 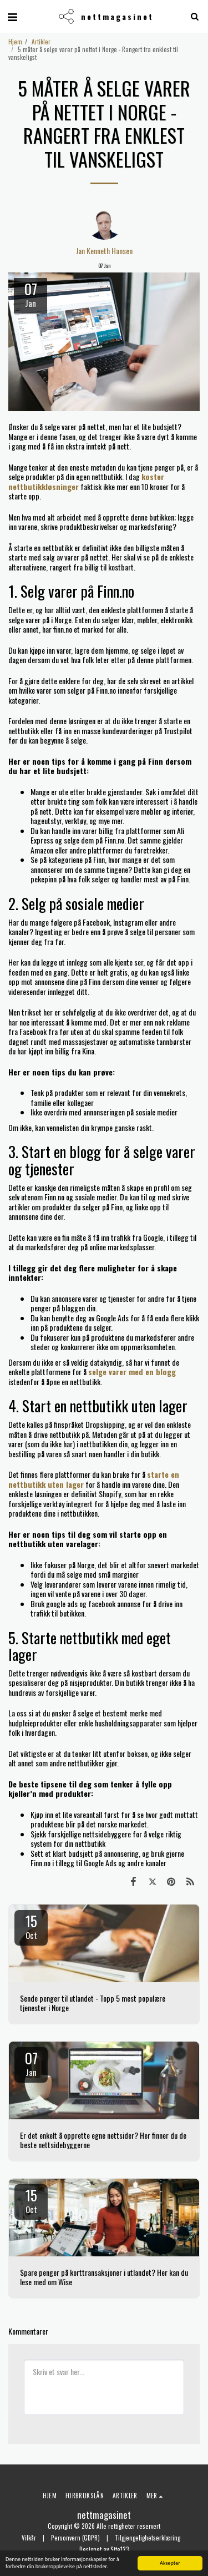 What do you see at coordinates (41, 41) in the screenshot?
I see `Artikler` at bounding box center [41, 41].